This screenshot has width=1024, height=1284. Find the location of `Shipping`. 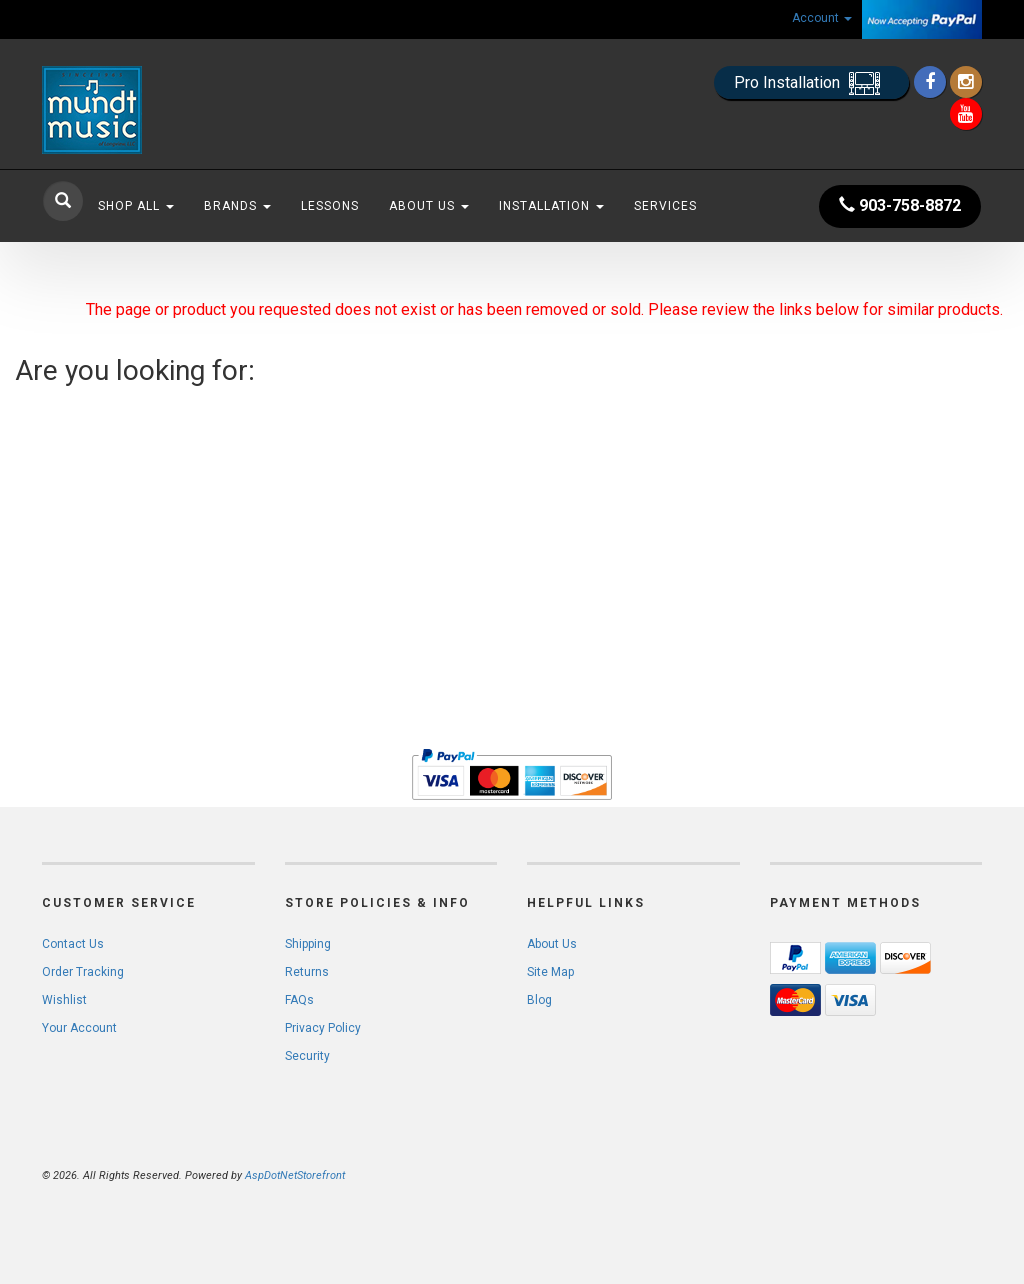

Shipping is located at coordinates (308, 944).